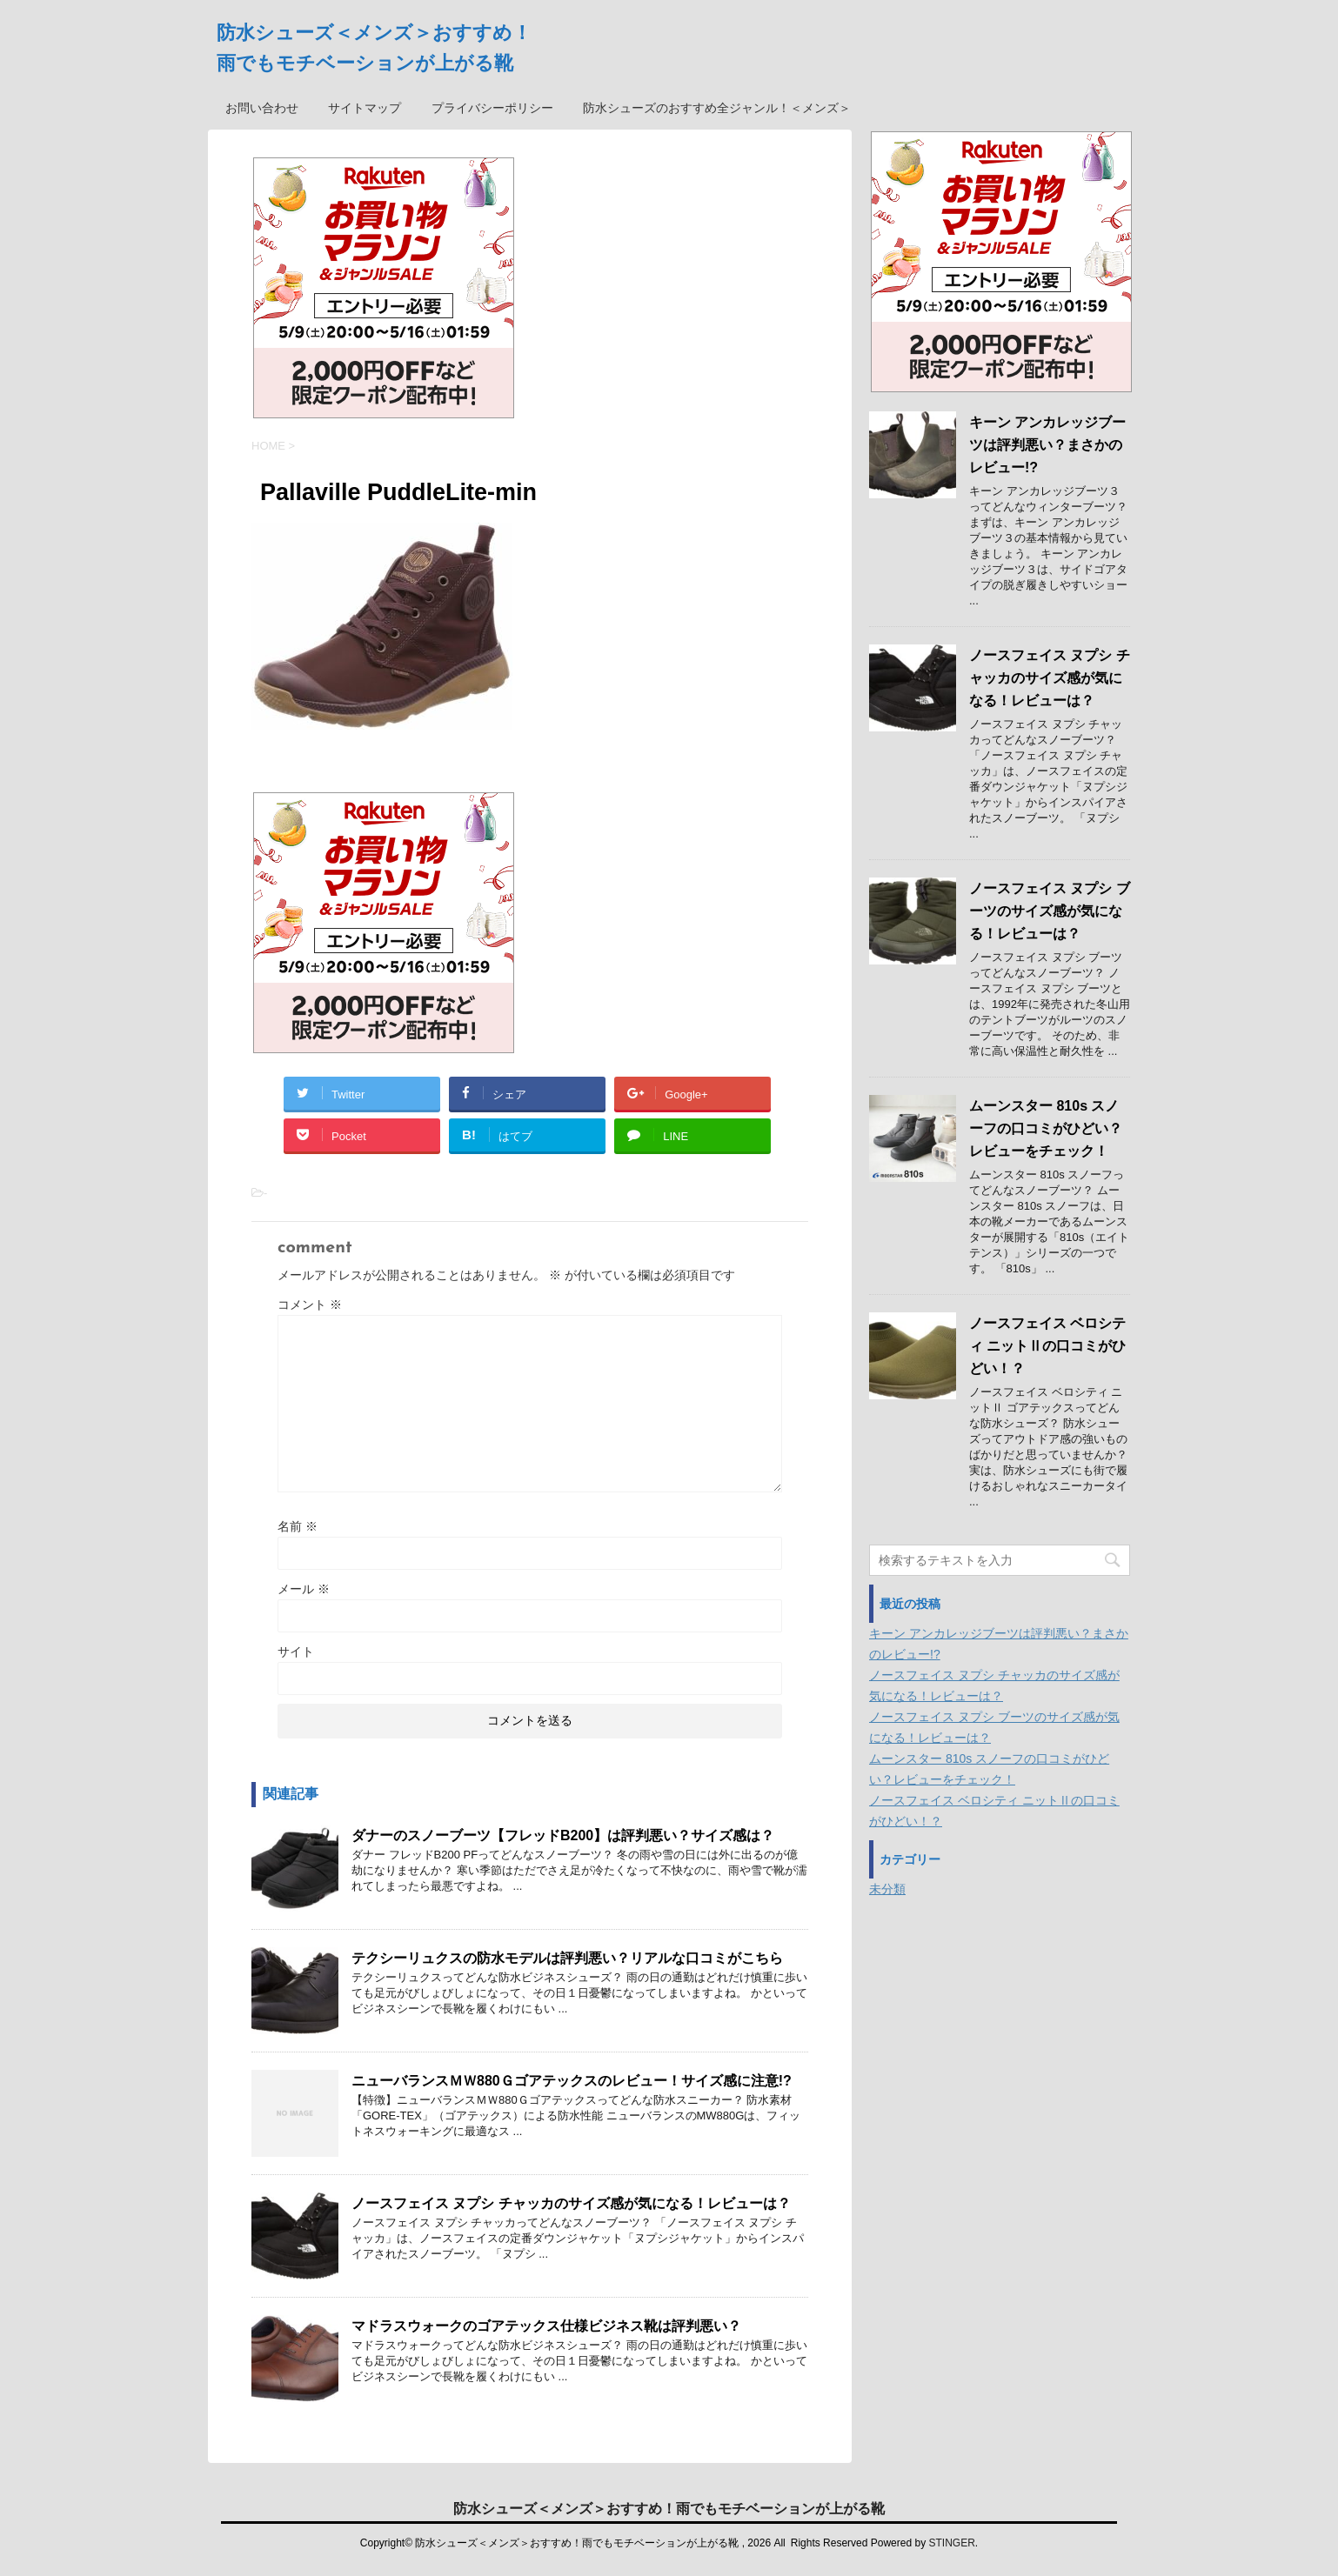  I want to click on 名前, so click(298, 1526).